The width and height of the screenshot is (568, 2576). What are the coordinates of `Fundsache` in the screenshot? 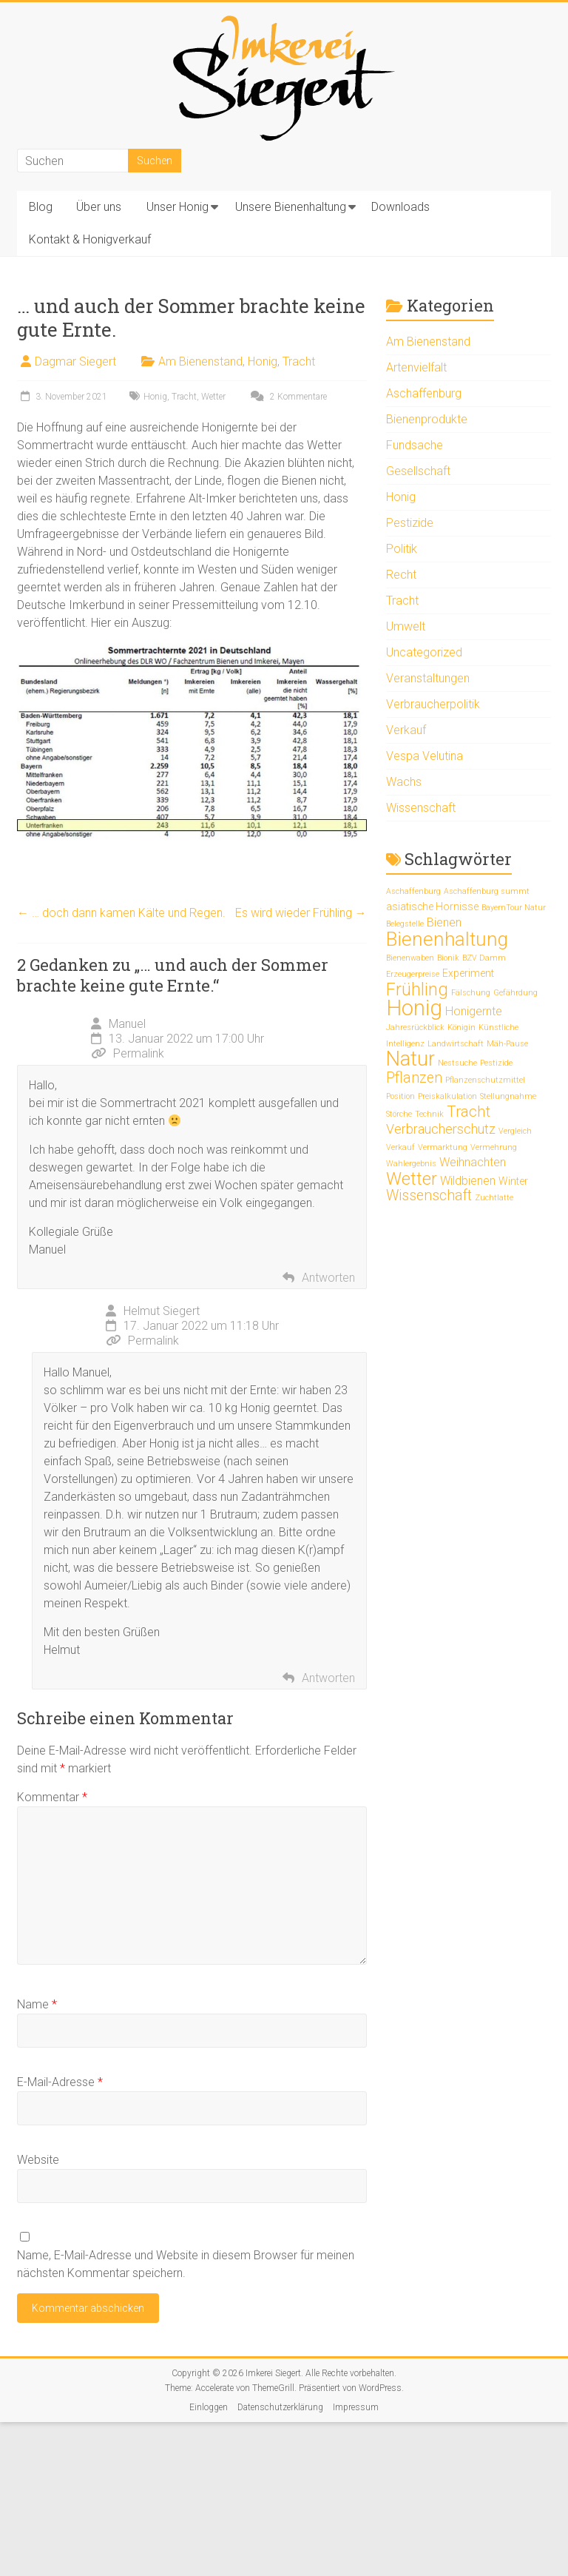 It's located at (414, 445).